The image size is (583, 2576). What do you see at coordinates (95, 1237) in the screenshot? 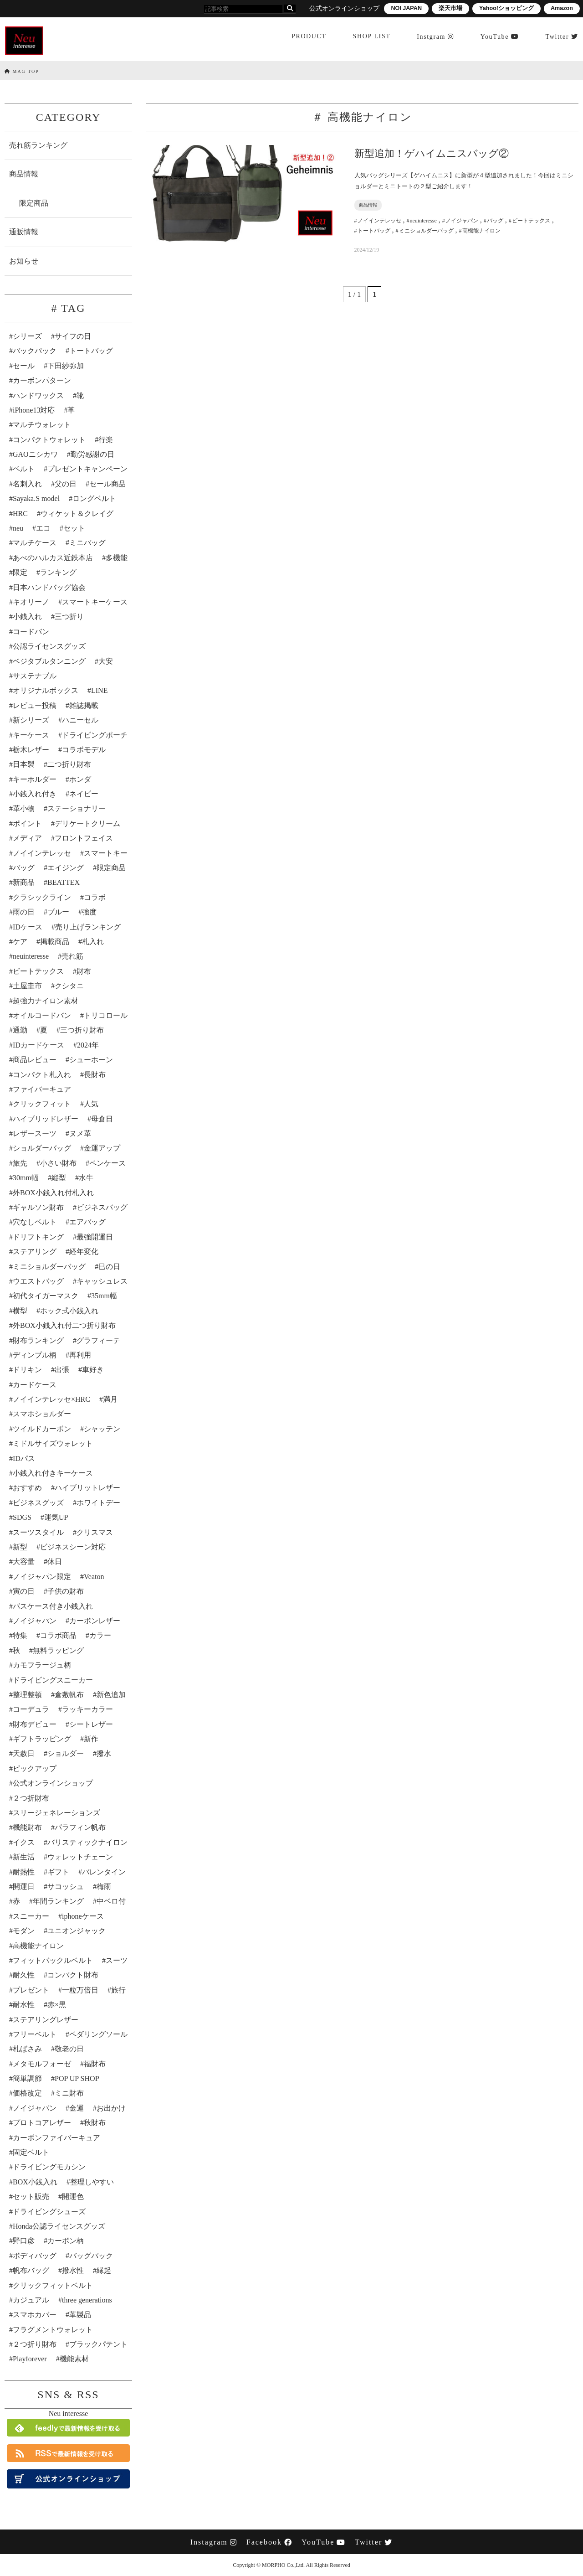
I see `最強開運日` at bounding box center [95, 1237].